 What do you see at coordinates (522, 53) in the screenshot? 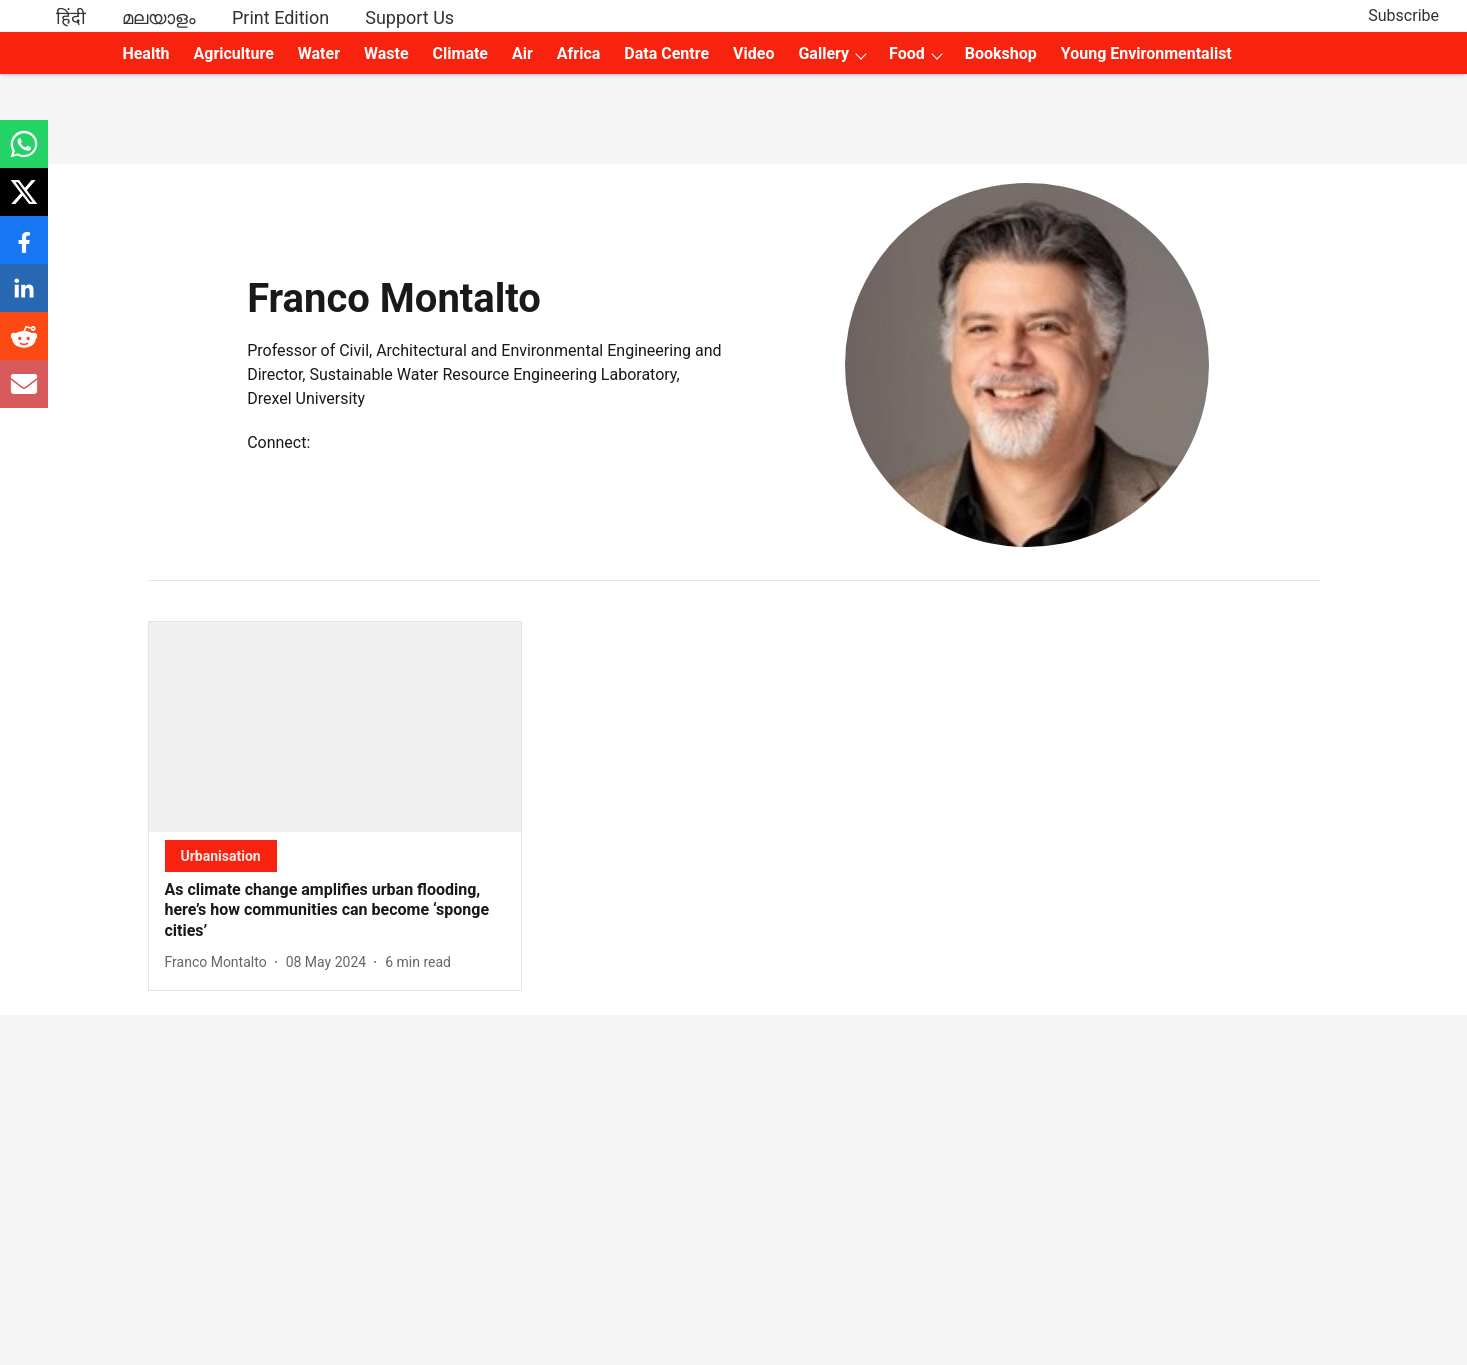
I see `Air` at bounding box center [522, 53].